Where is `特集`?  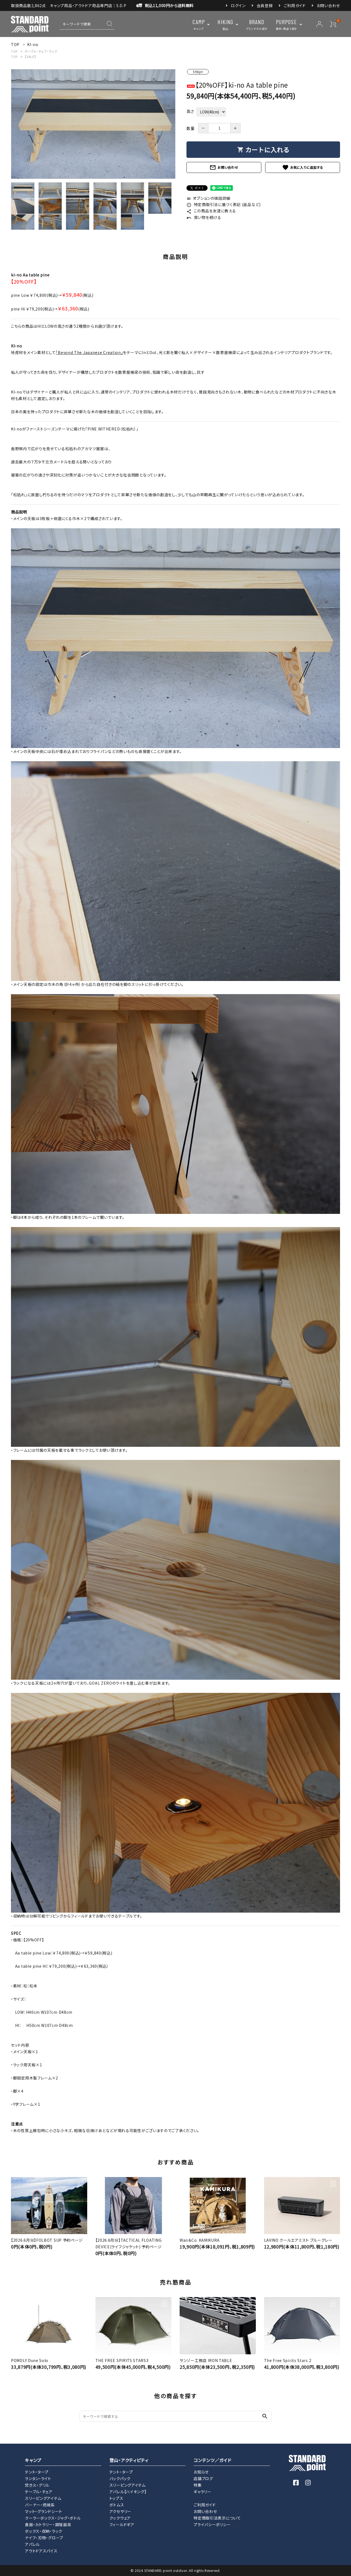
特集 is located at coordinates (198, 2485).